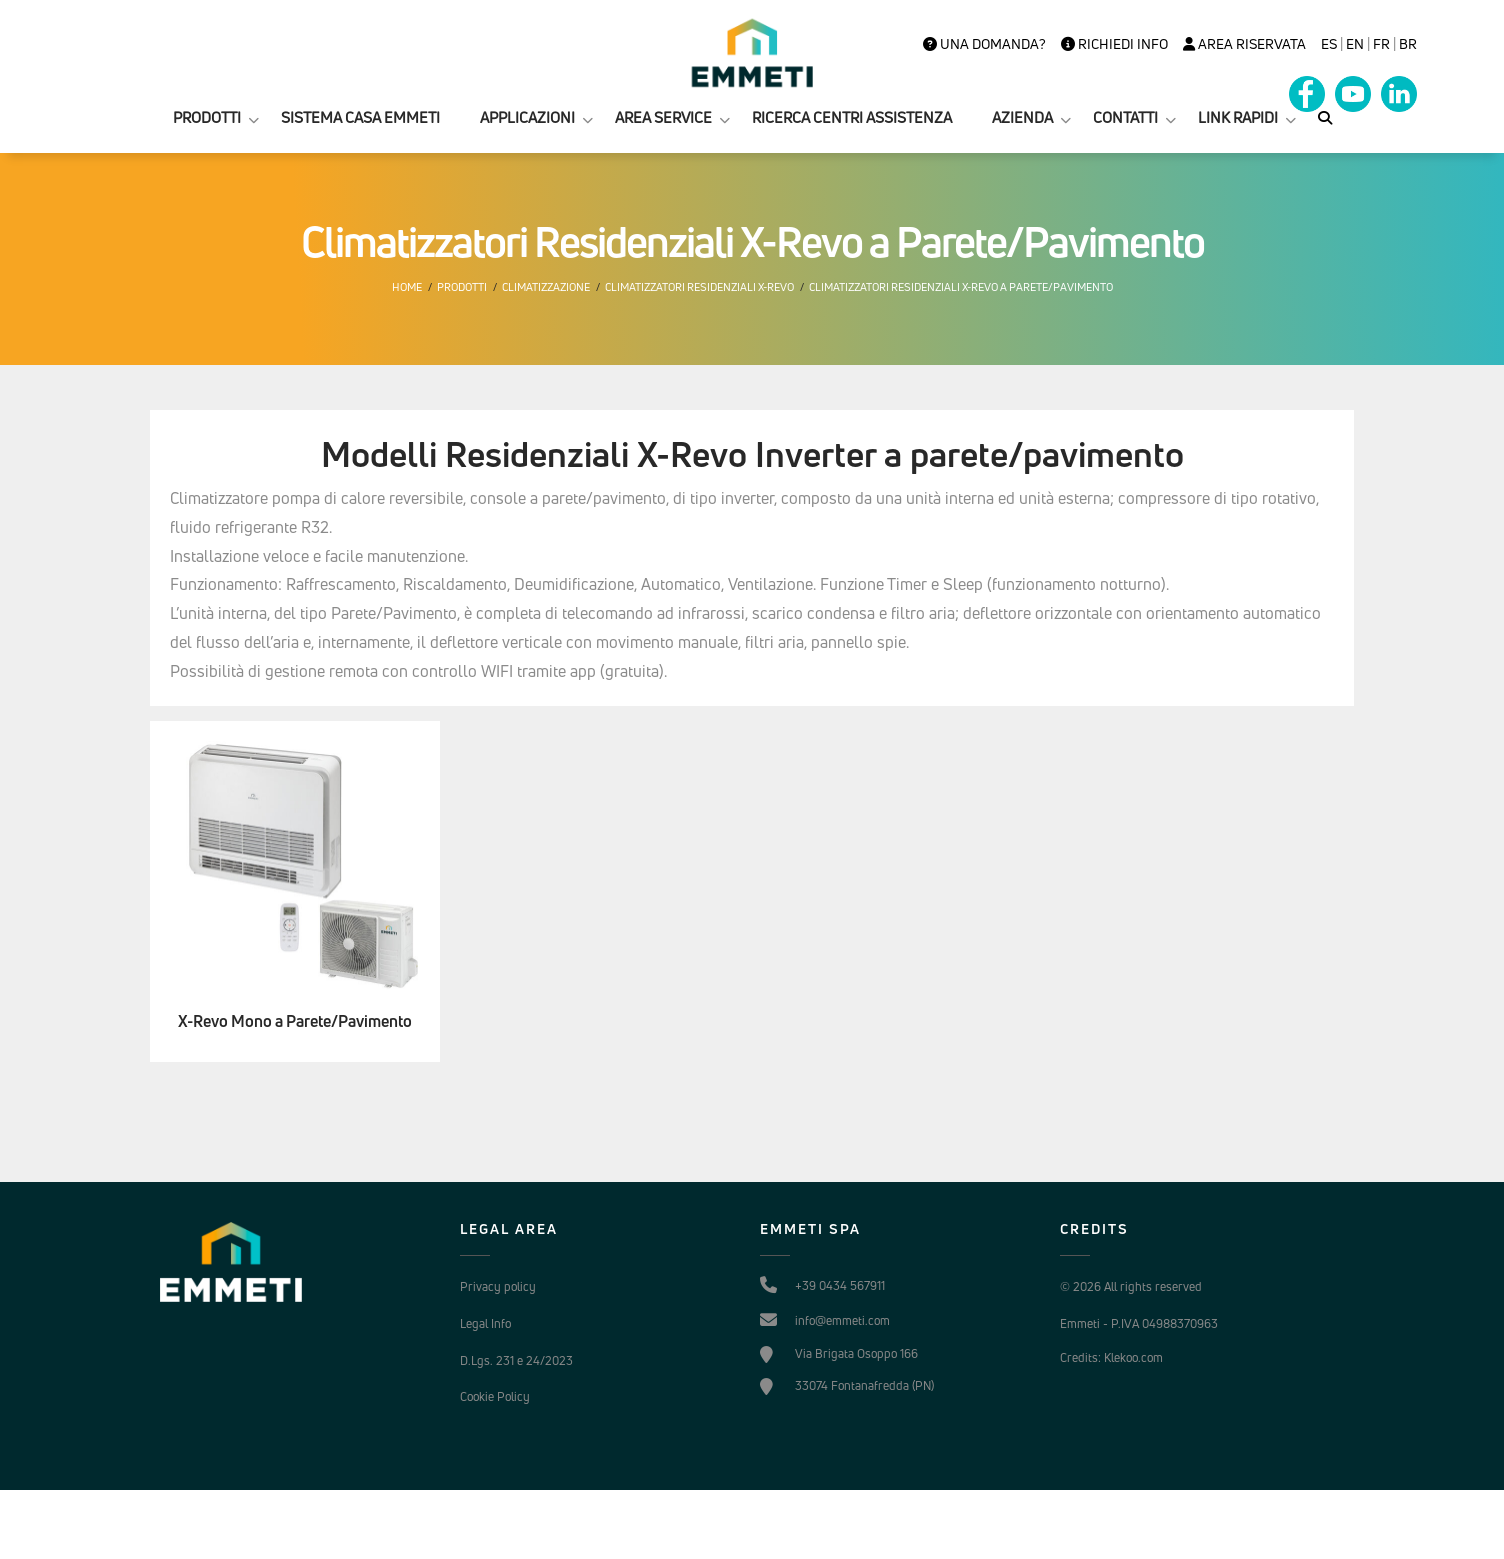  I want to click on Climatizzazione, so click(546, 287).